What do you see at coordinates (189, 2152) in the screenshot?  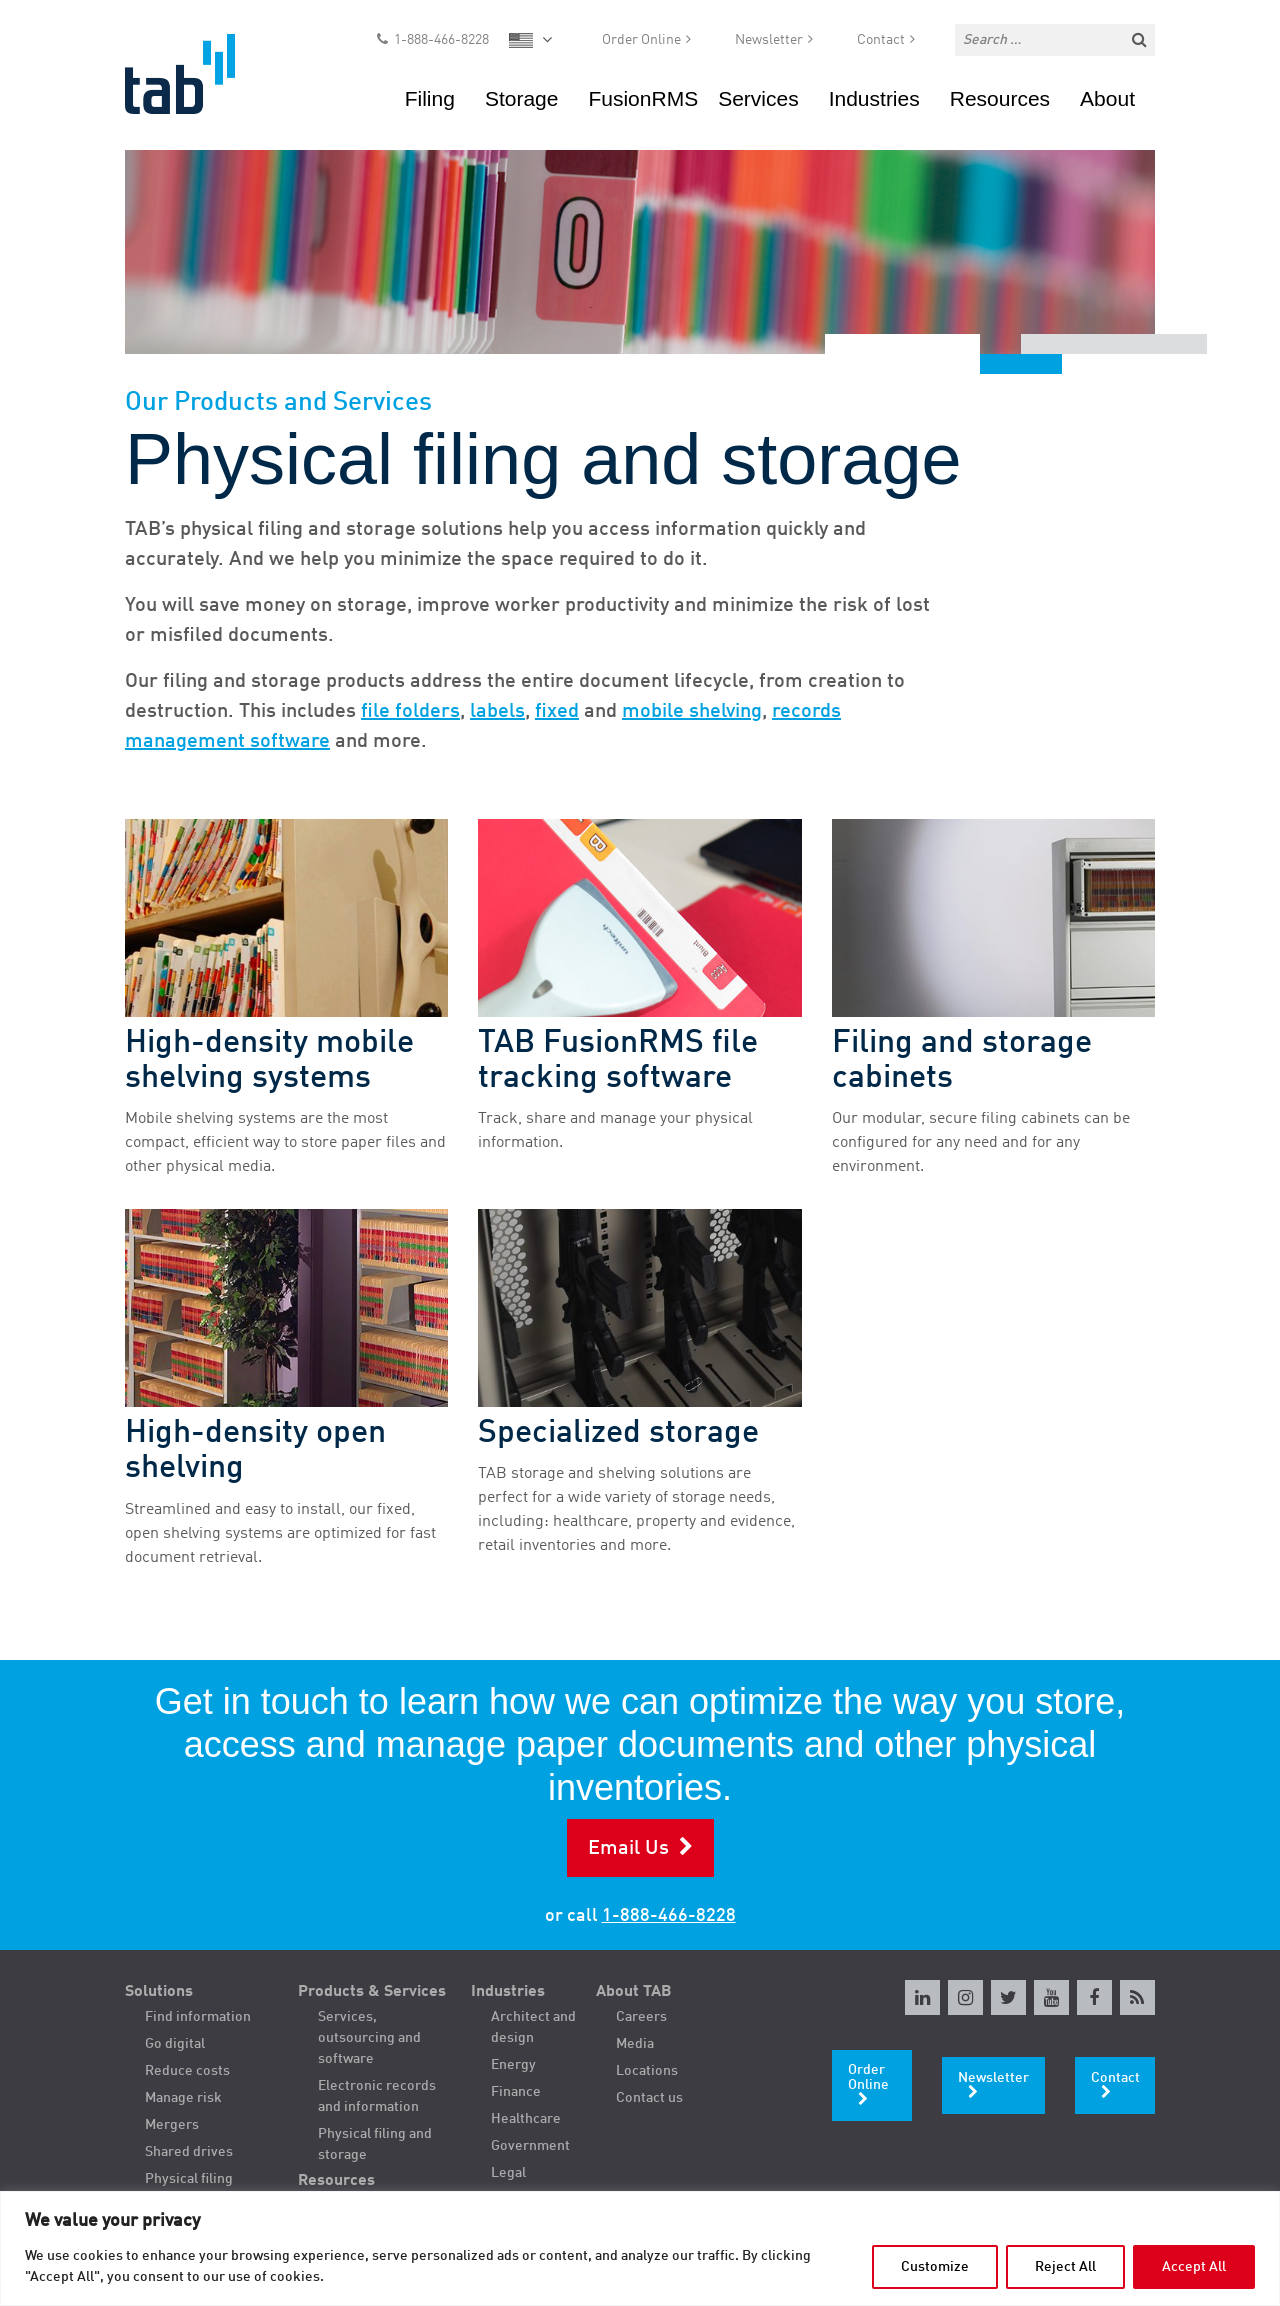 I see `Shared drives` at bounding box center [189, 2152].